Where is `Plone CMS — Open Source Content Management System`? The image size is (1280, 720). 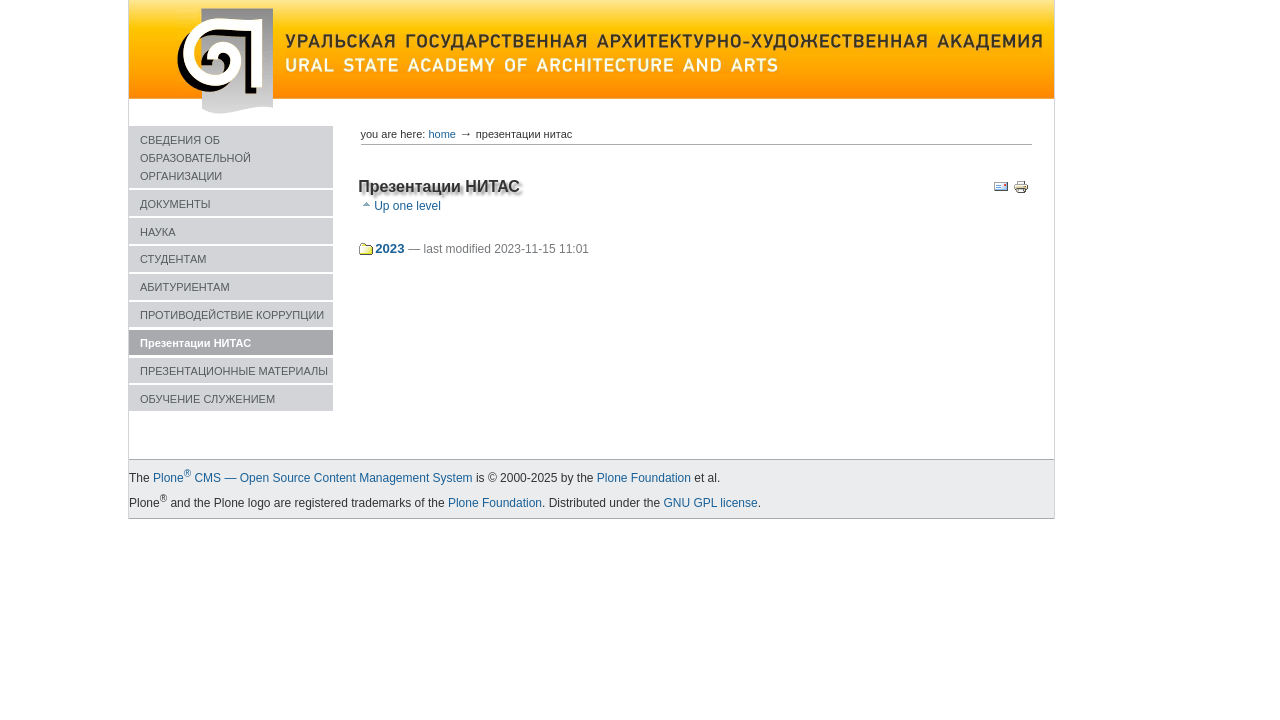
Plone CMS — Open Source Content Management System is located at coordinates (313, 478).